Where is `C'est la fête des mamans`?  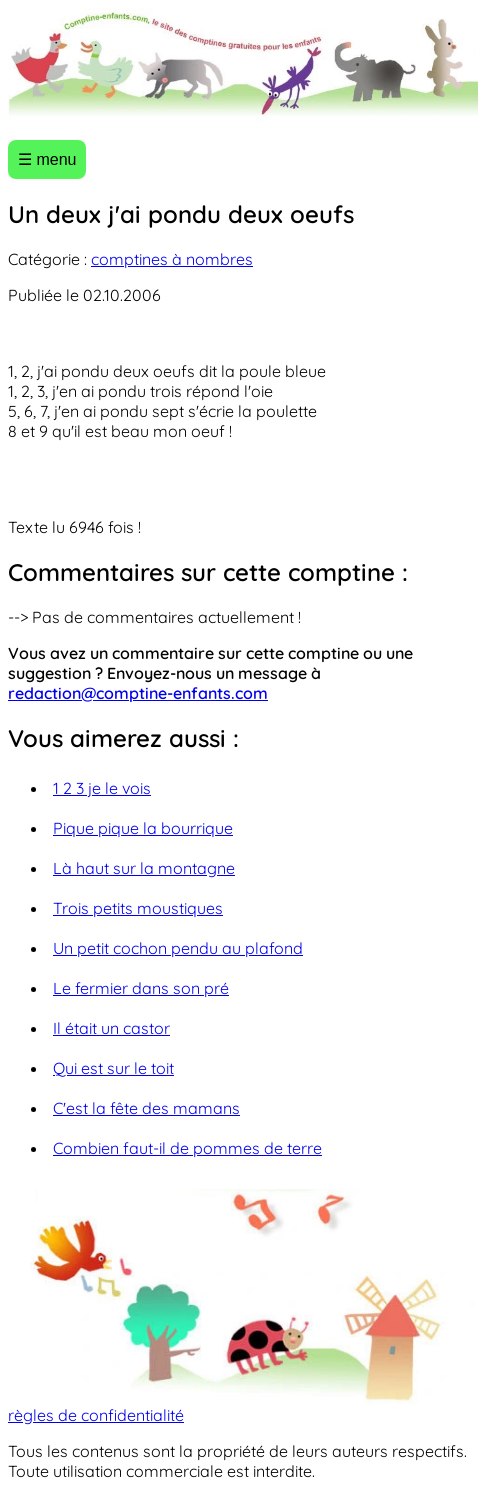 C'est la fête des mamans is located at coordinates (146, 1108).